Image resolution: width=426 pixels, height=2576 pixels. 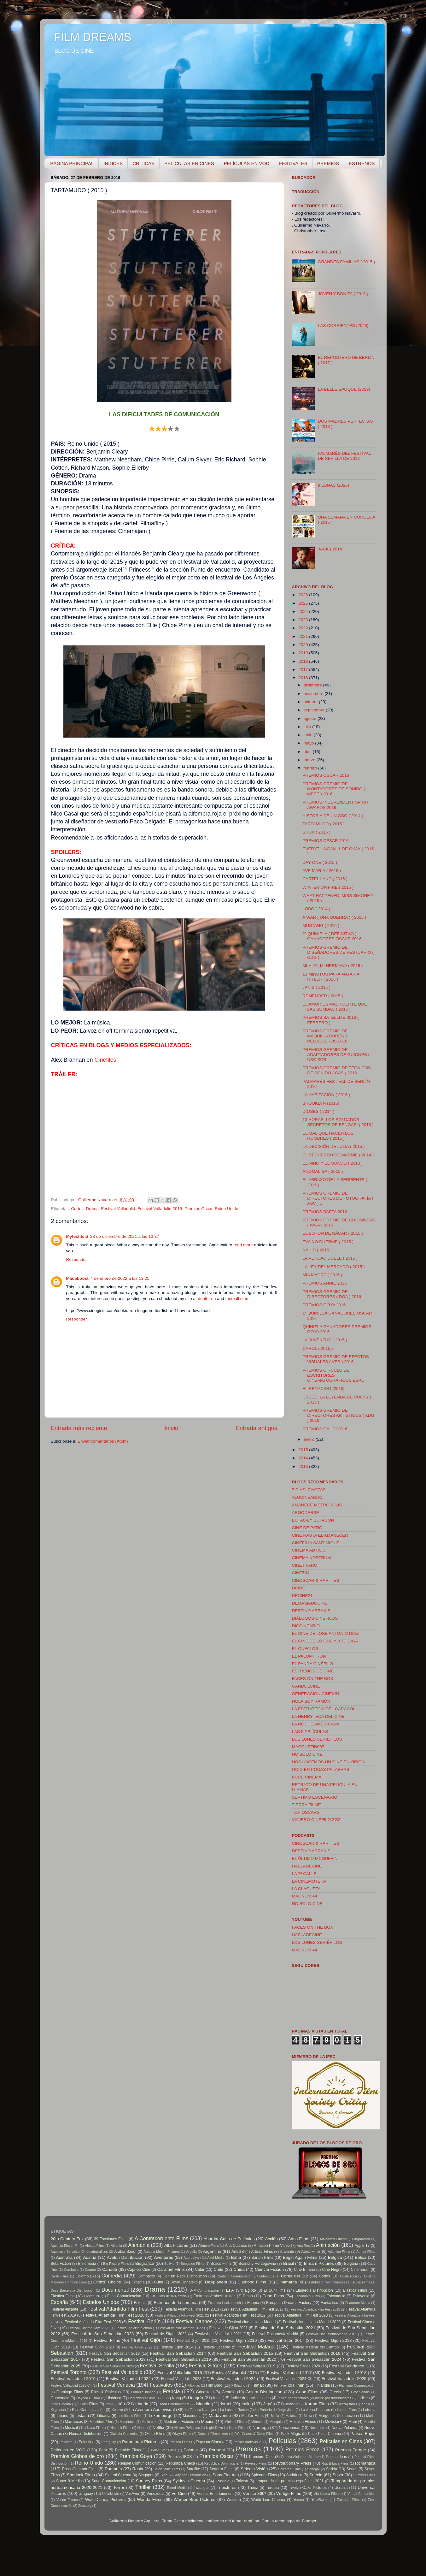 I want to click on Alfa Pictures, so click(x=176, y=2245).